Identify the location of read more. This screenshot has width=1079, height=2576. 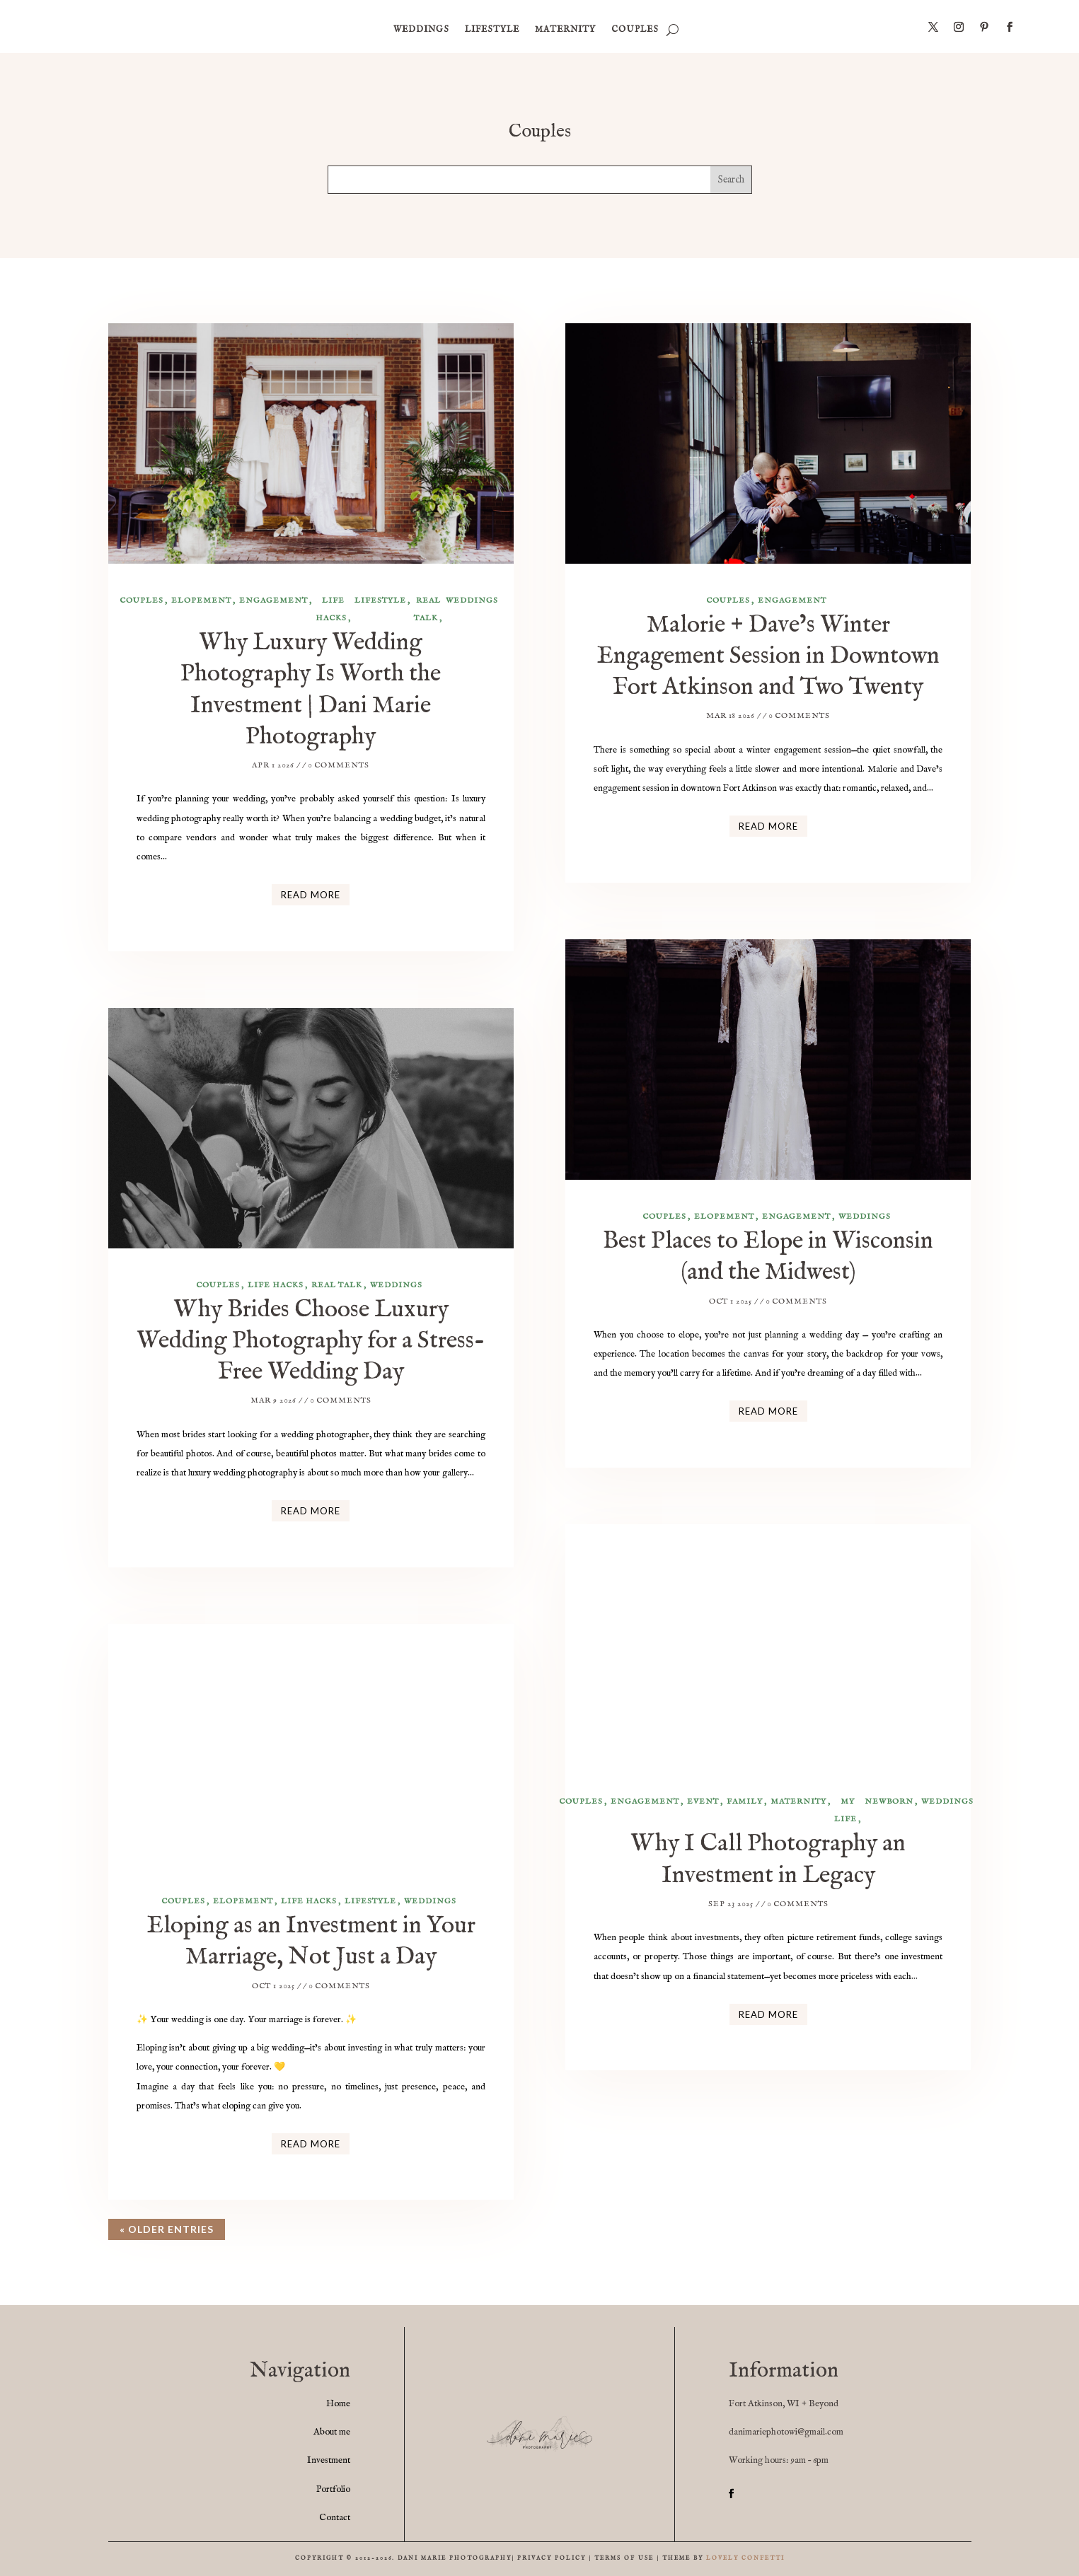
(310, 894).